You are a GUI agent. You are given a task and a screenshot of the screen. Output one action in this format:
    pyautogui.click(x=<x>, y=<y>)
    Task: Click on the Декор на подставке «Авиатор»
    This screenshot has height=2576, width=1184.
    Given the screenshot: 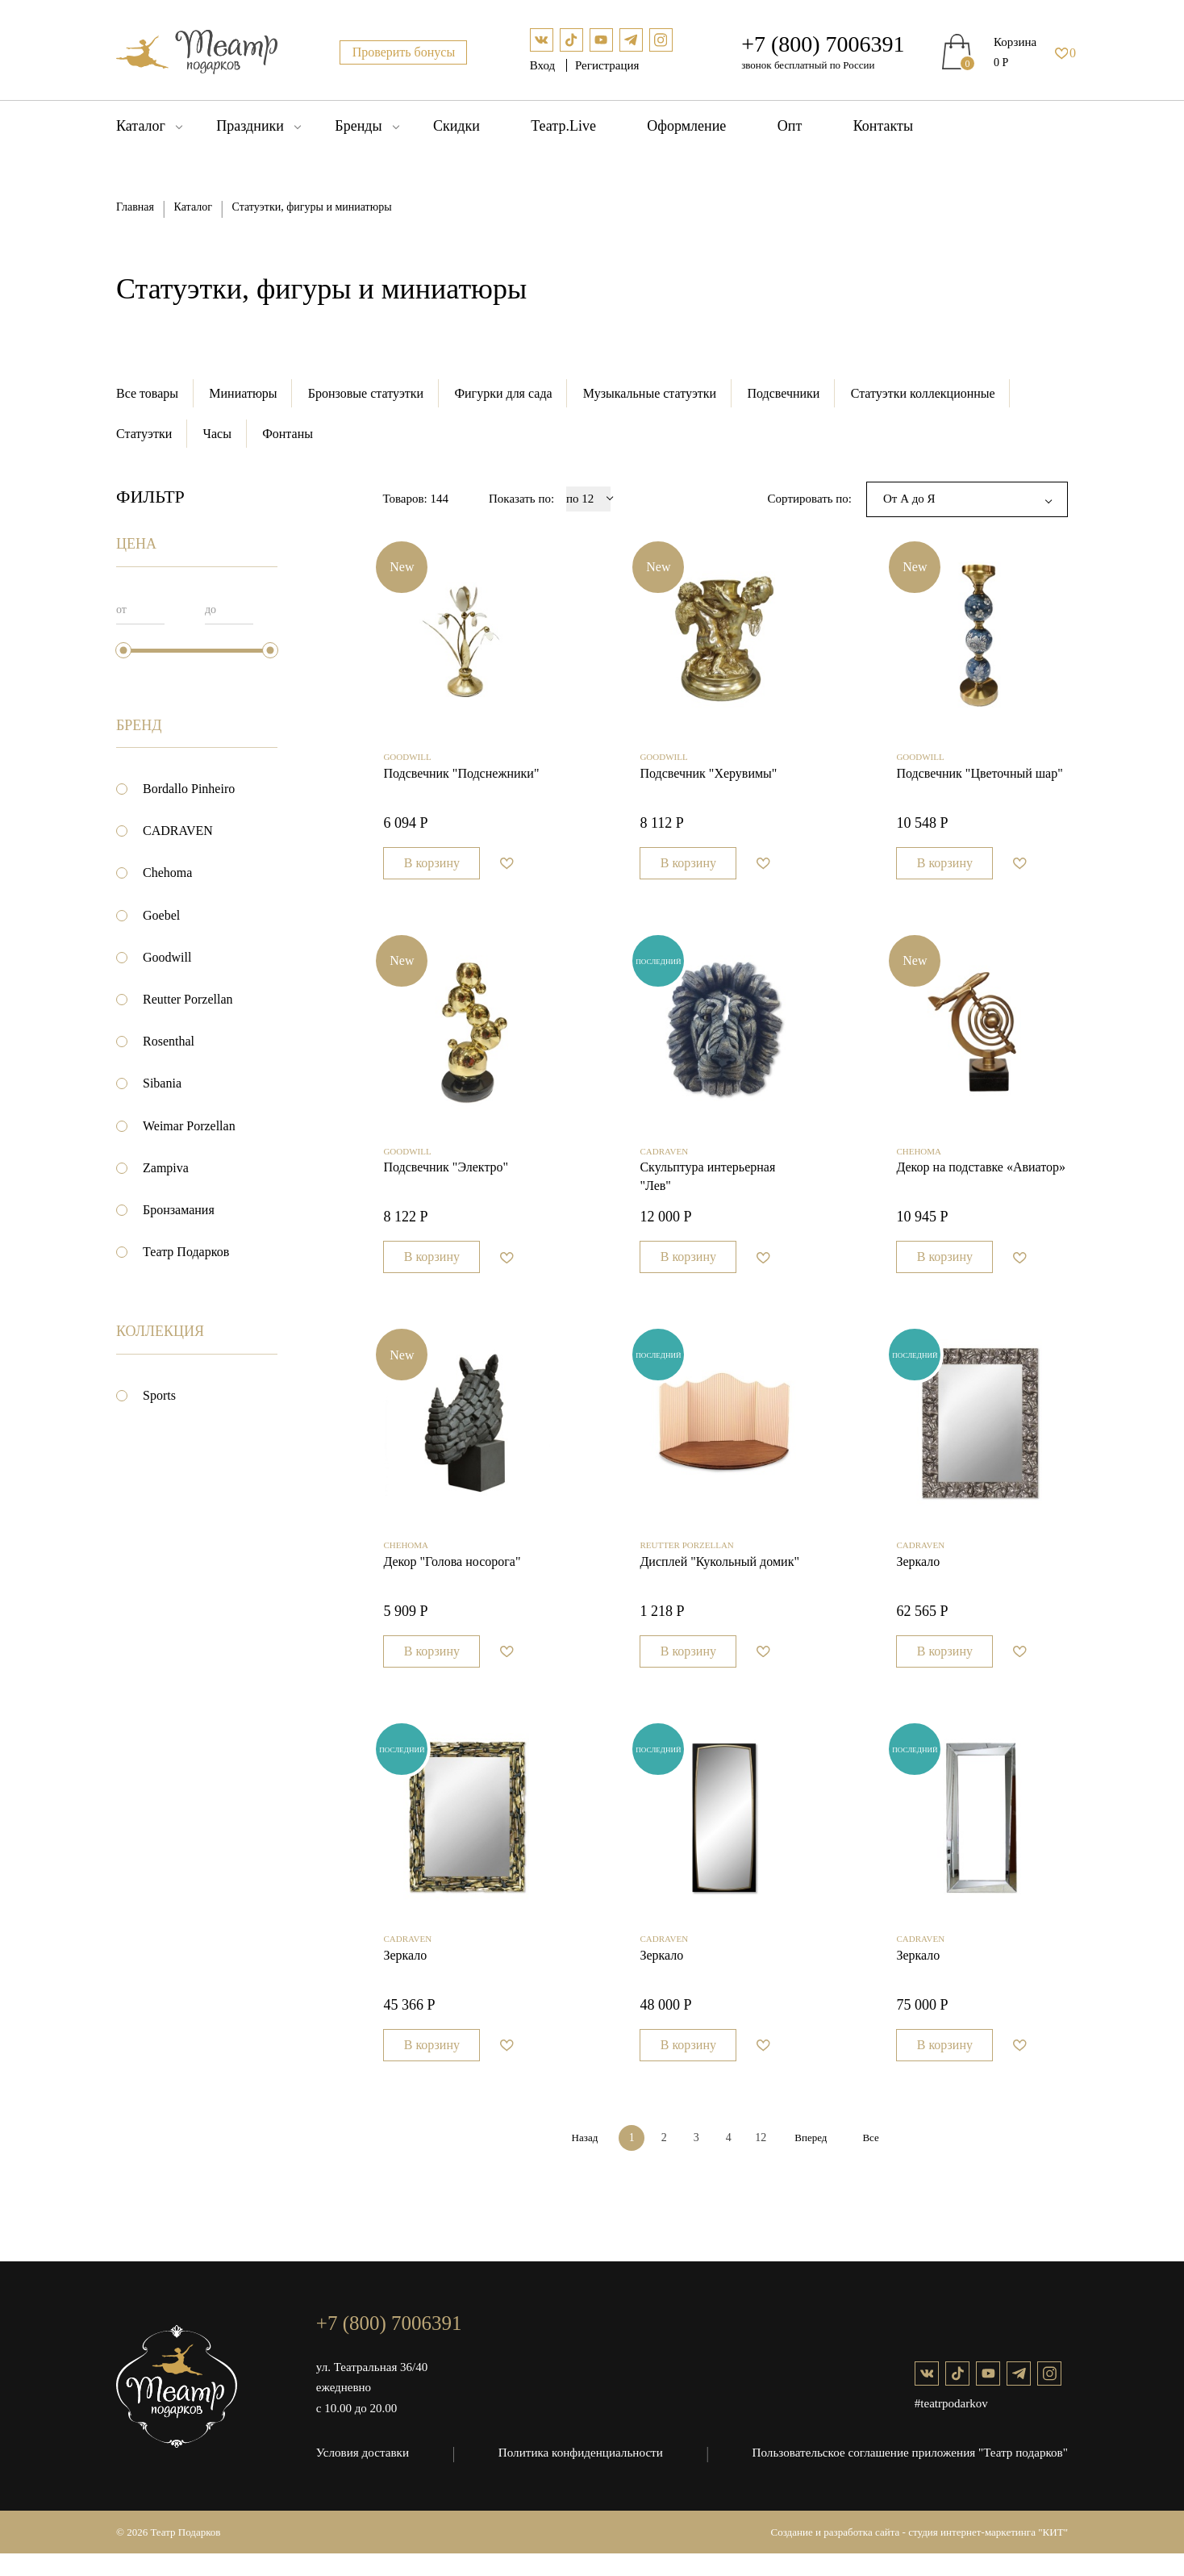 What is the action you would take?
    pyautogui.click(x=980, y=1180)
    